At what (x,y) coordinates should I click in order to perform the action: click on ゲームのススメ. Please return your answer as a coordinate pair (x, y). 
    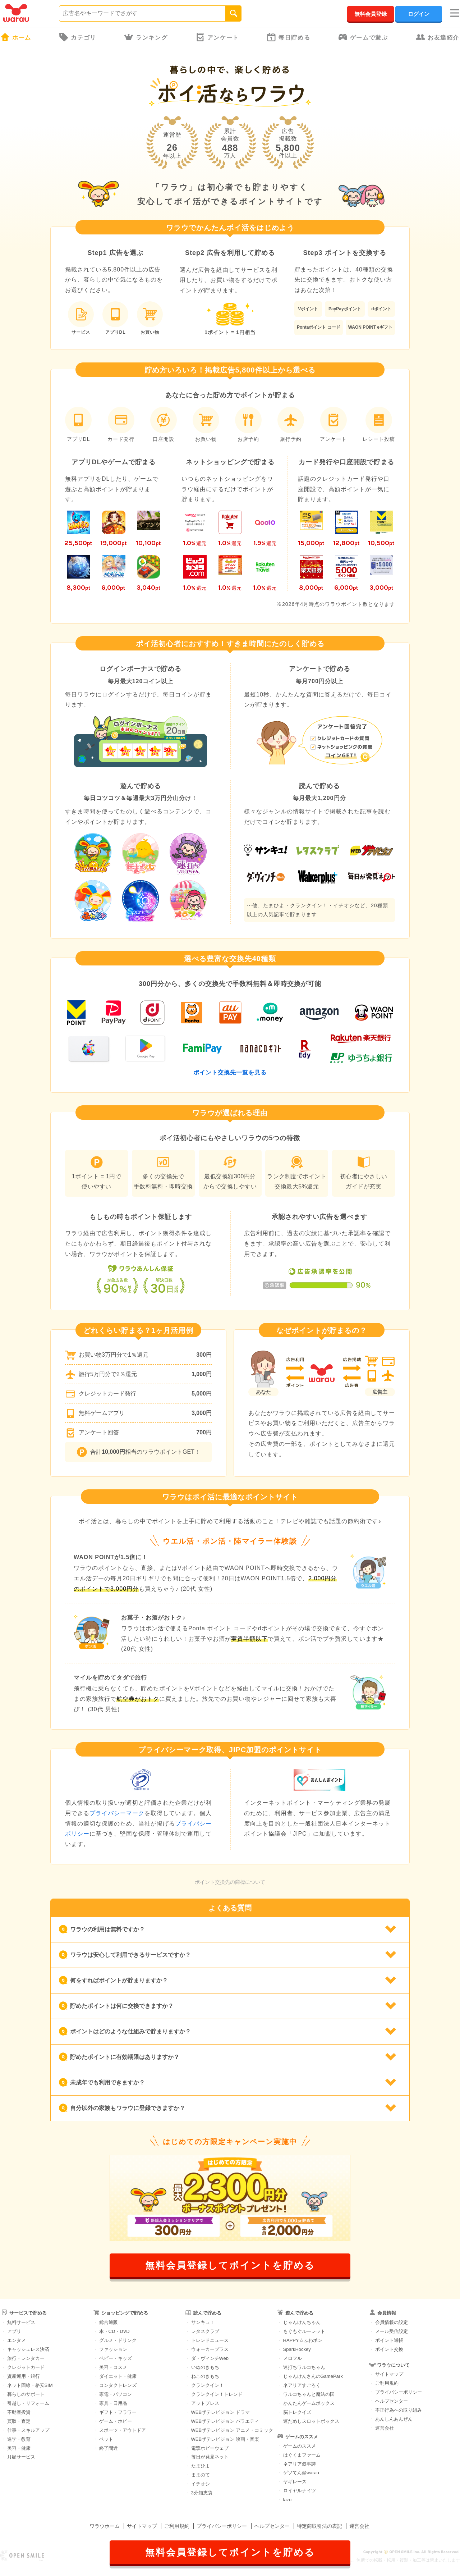
    Looking at the image, I should click on (299, 2446).